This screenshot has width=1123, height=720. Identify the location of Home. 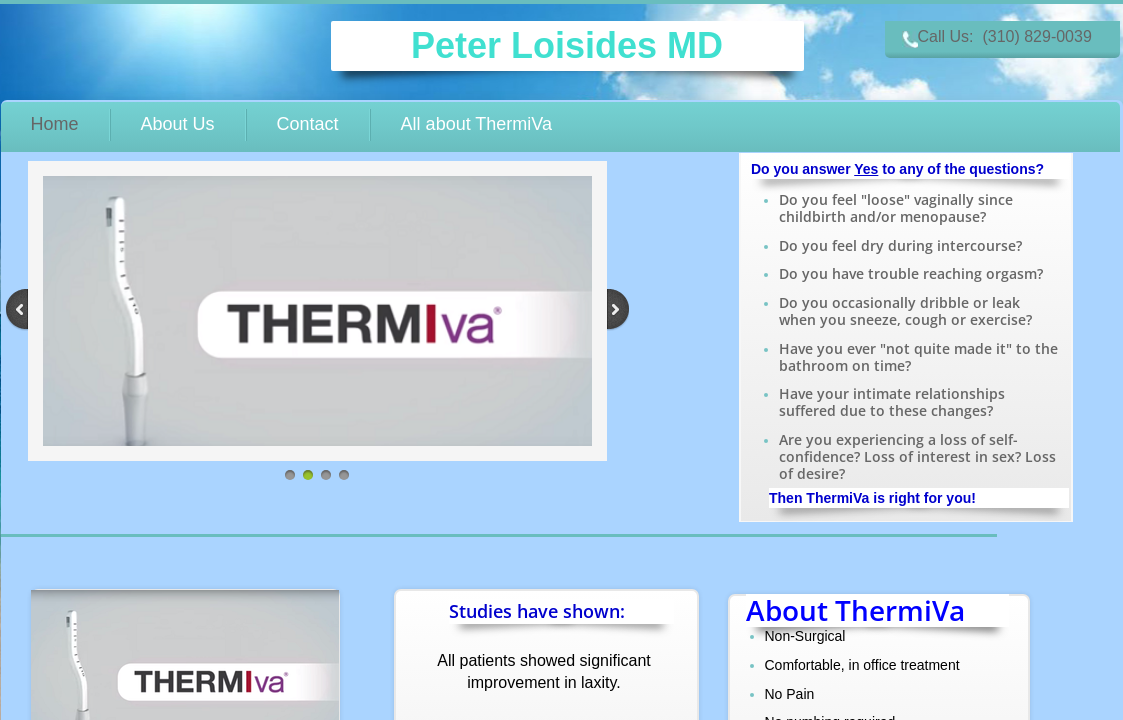
(55, 124).